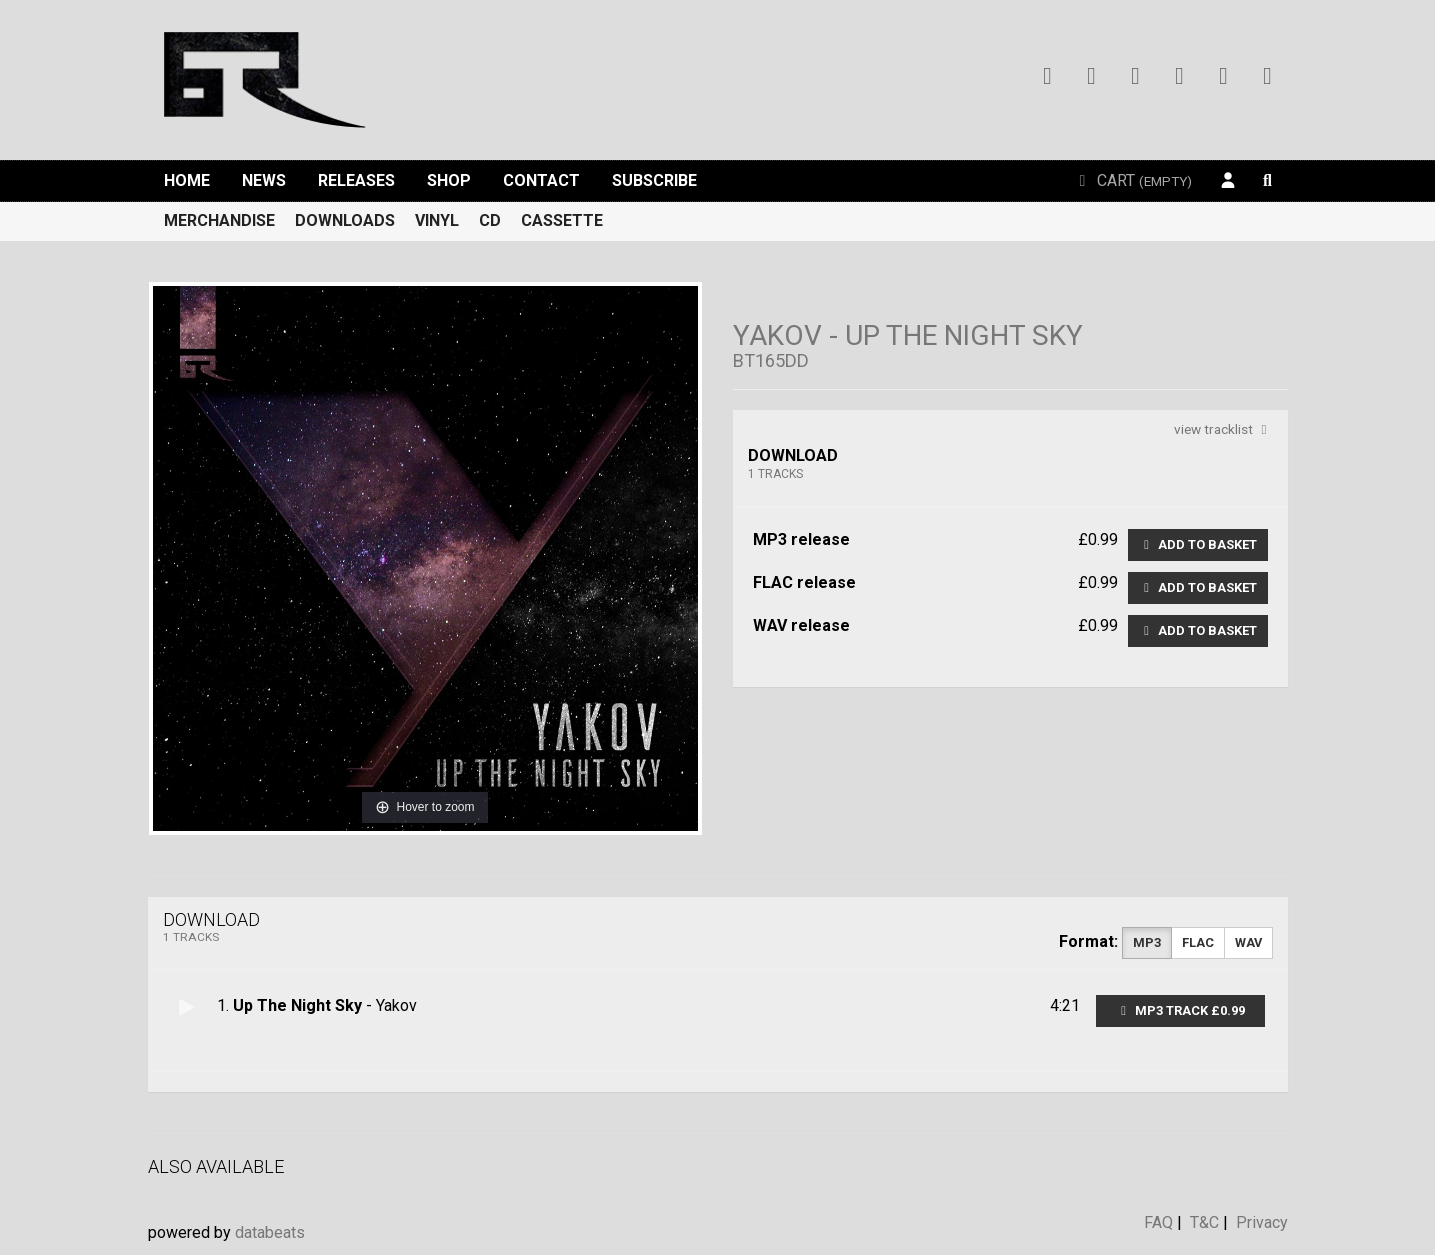 This screenshot has width=1435, height=1255. I want to click on FLAC, so click(1198, 942).